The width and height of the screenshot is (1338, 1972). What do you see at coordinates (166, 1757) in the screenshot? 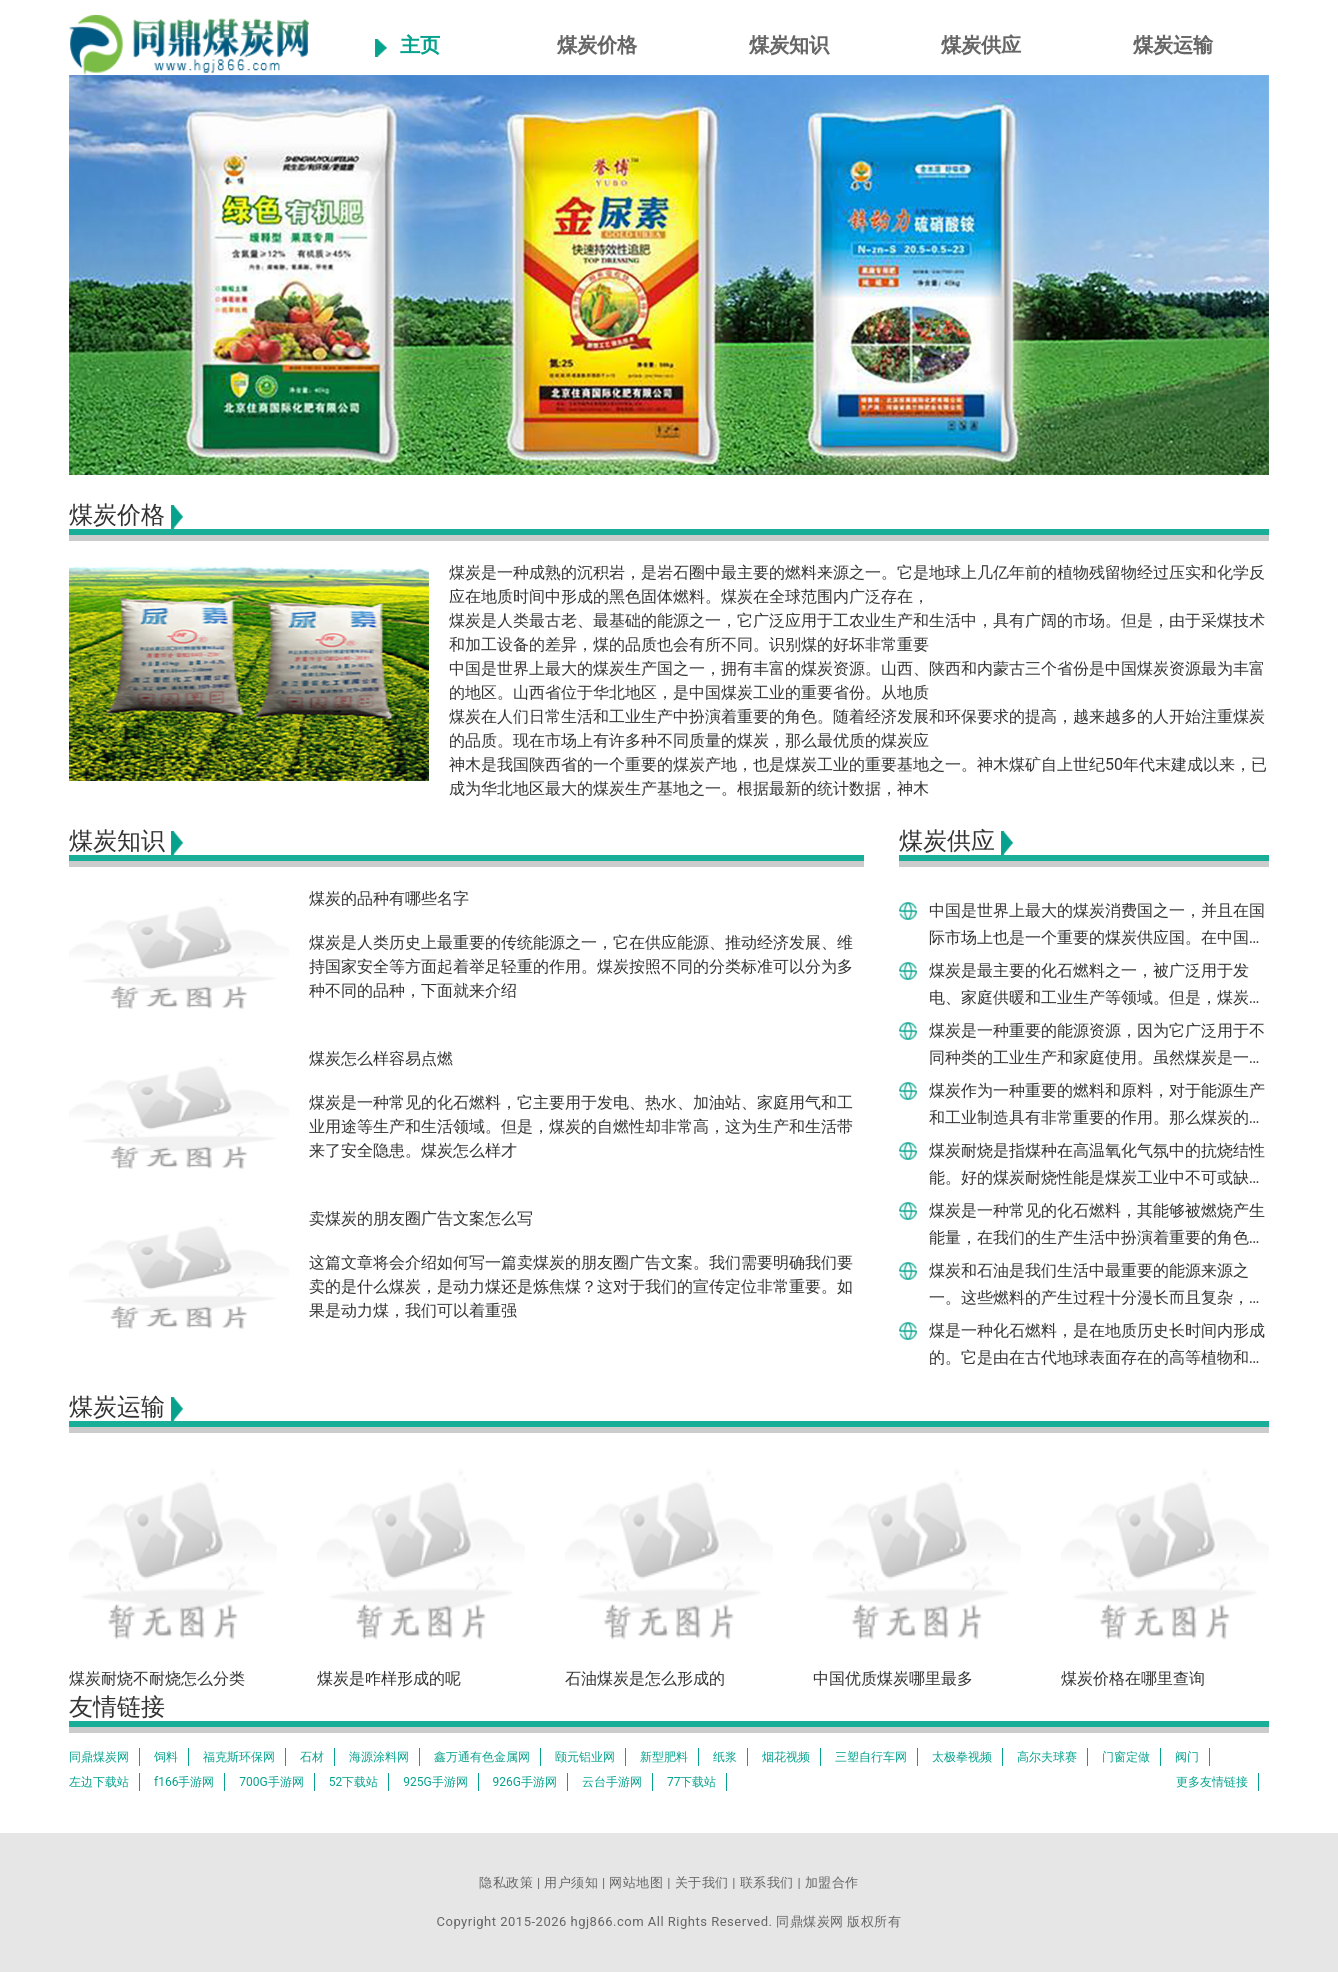
I see `饲料` at bounding box center [166, 1757].